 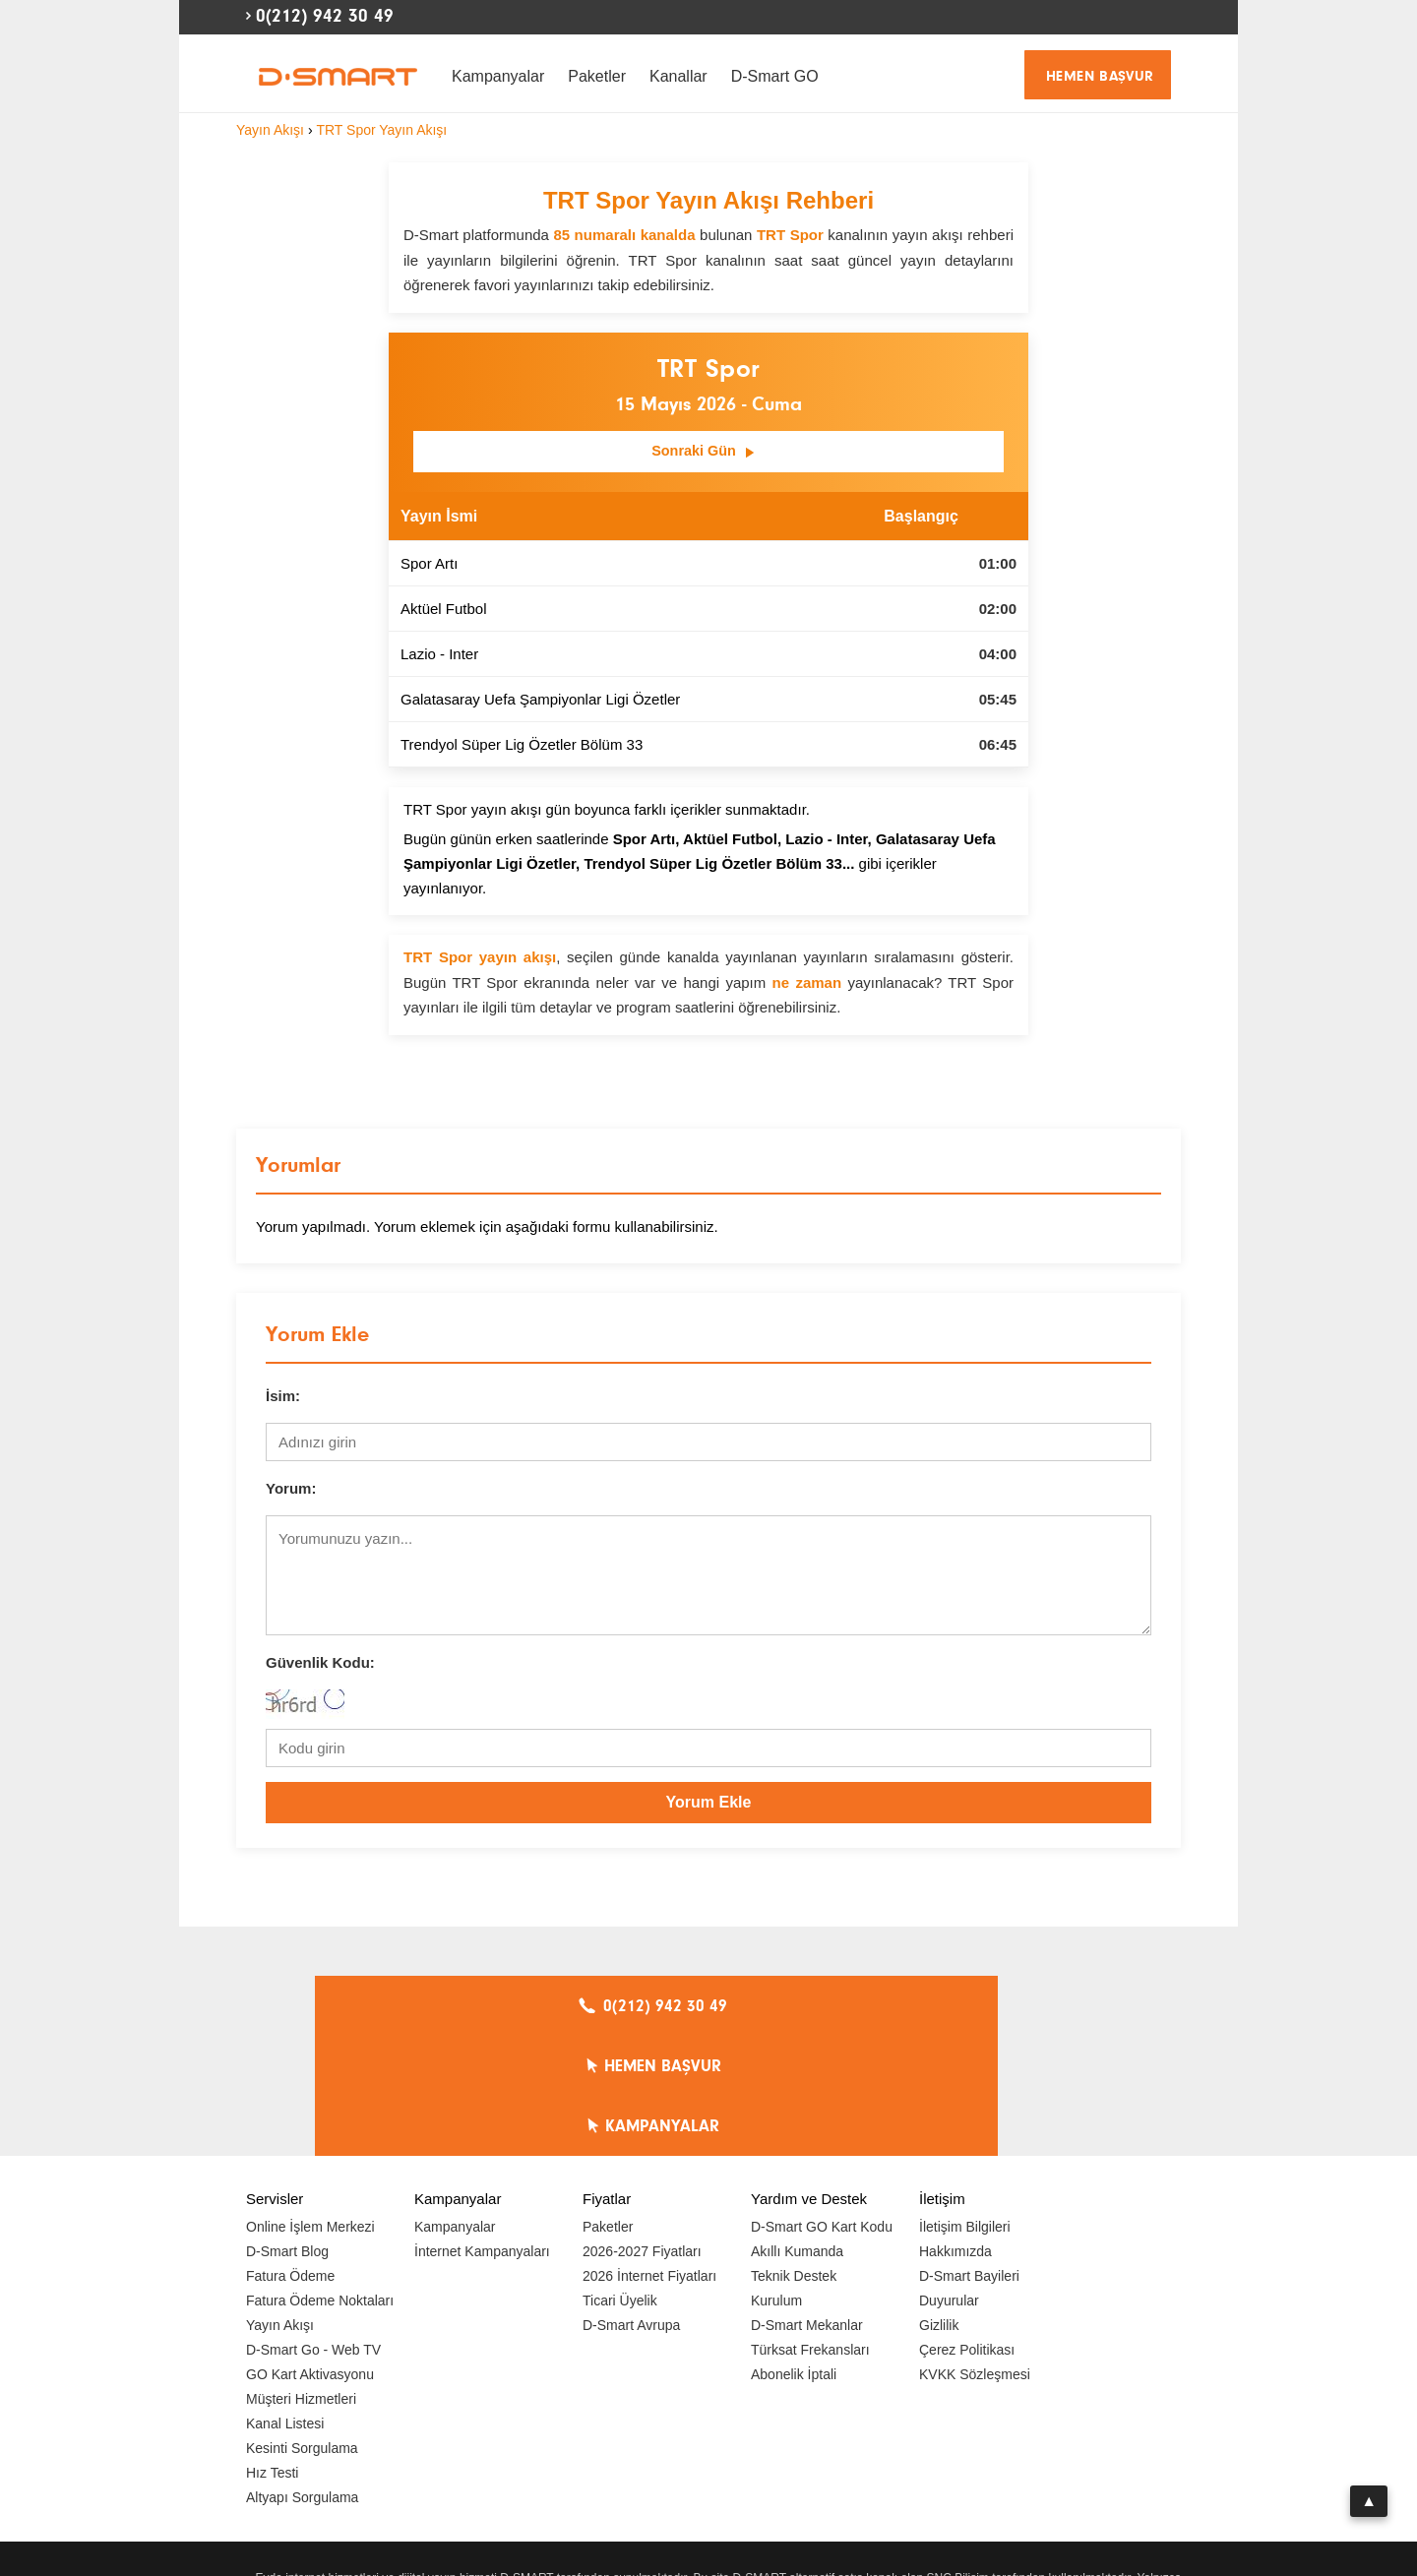 What do you see at coordinates (949, 2182) in the screenshot?
I see `Duyurular` at bounding box center [949, 2182].